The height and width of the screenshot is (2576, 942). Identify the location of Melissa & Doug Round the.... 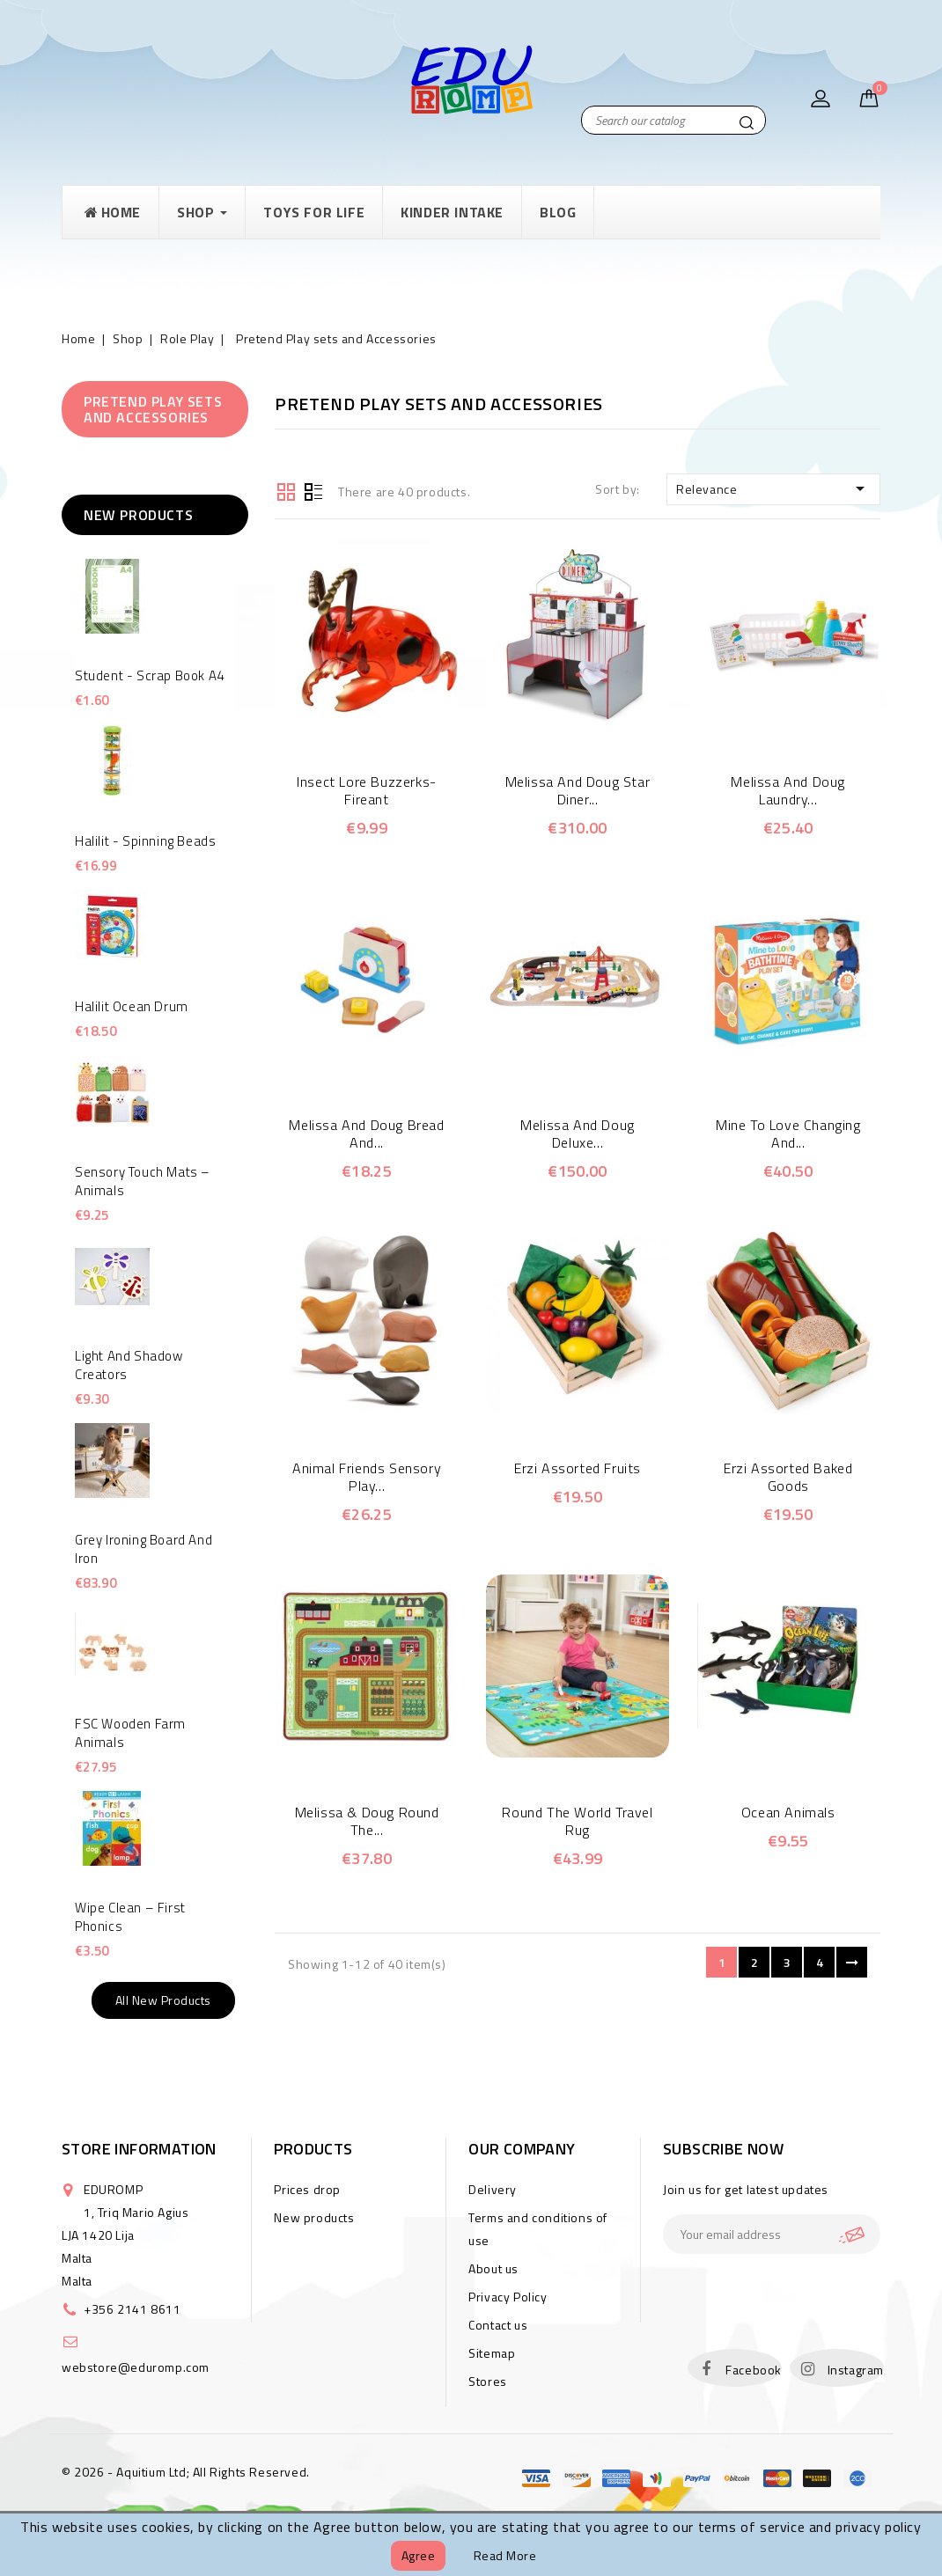
(367, 1821).